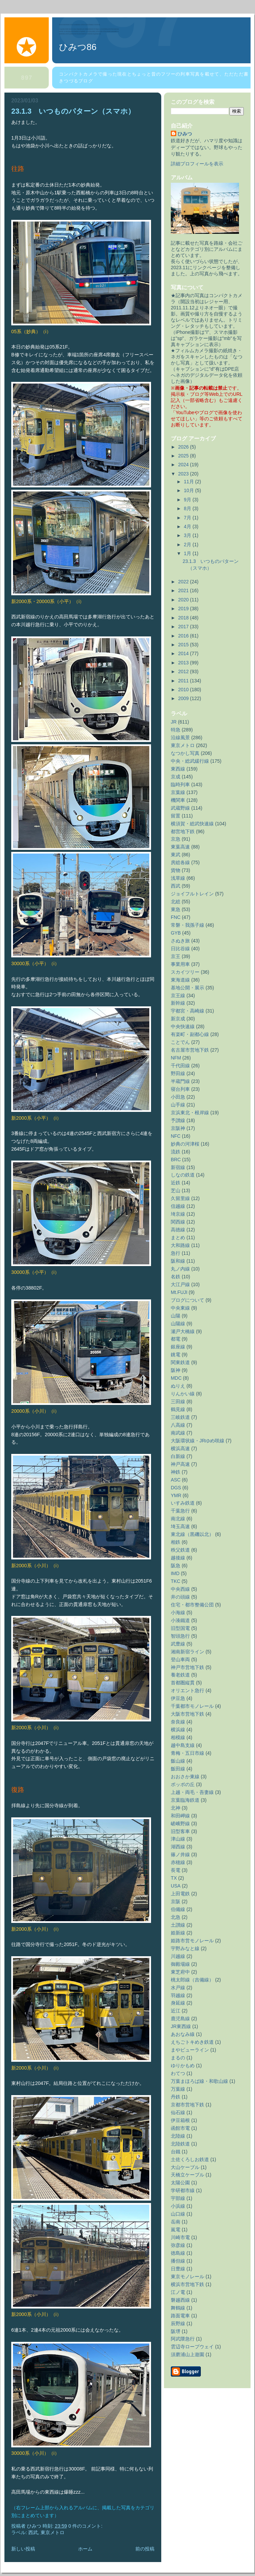 This screenshot has height=2576, width=255. Describe the element at coordinates (190, 2050) in the screenshot. I see `まやビューライン` at that location.